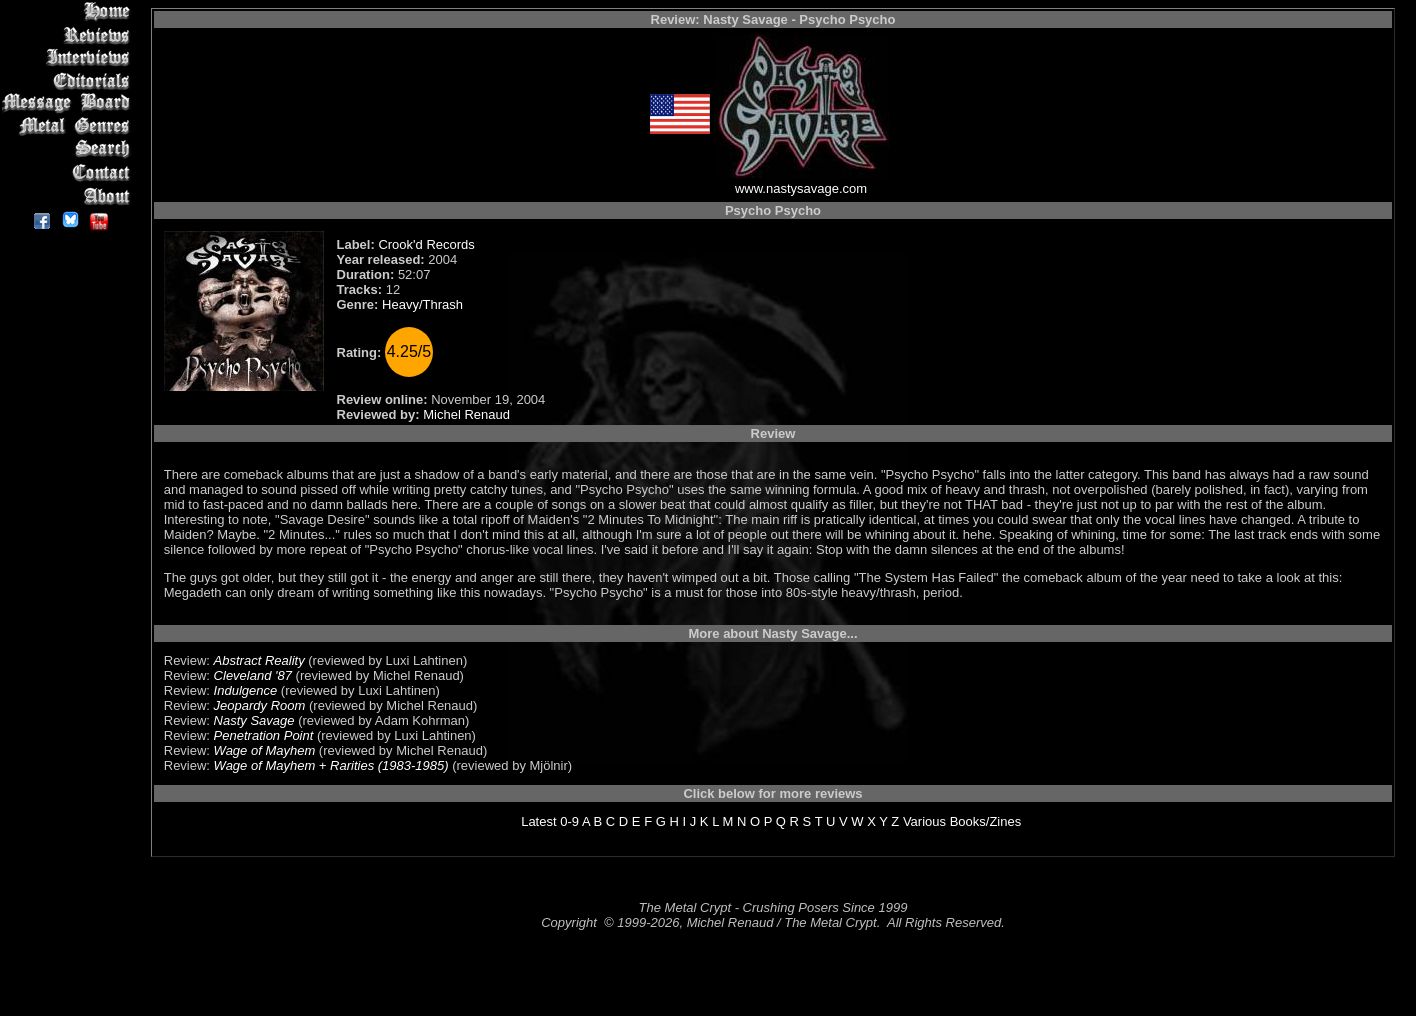 The image size is (1416, 1016). What do you see at coordinates (69, 195) in the screenshot?
I see `About` at bounding box center [69, 195].